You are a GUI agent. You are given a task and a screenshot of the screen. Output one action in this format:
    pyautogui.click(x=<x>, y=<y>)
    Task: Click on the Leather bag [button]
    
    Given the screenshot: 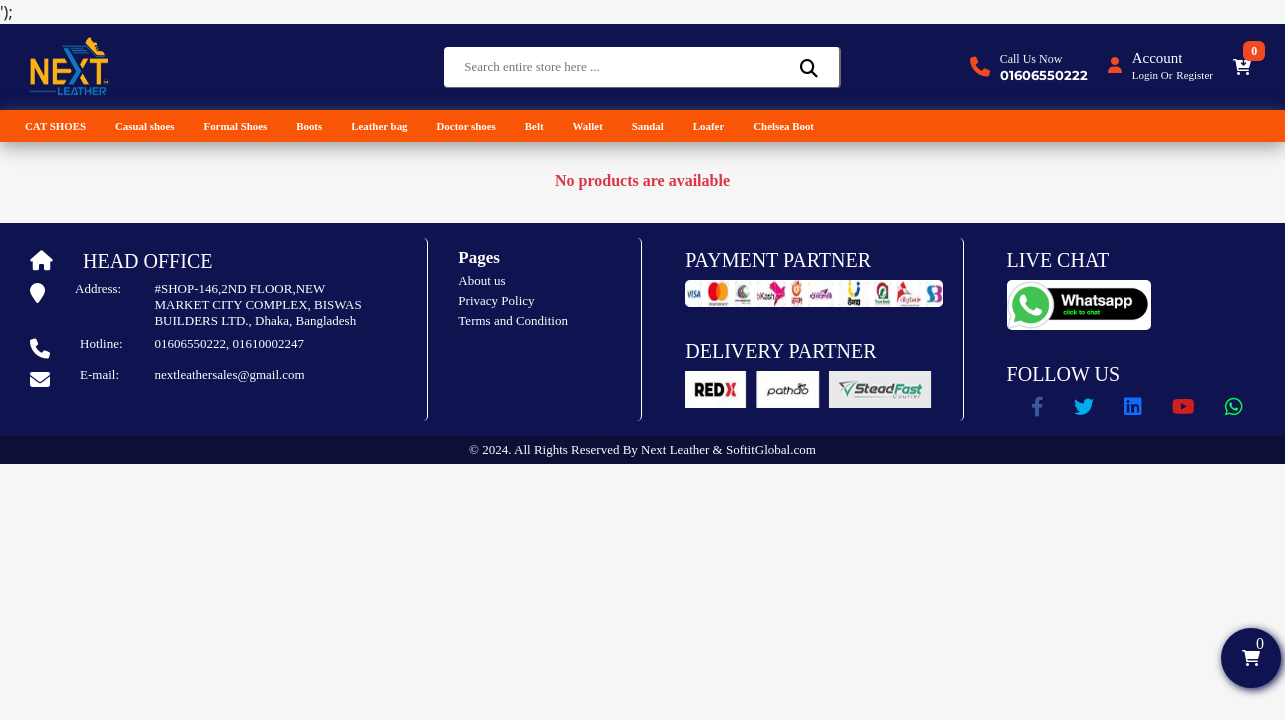 What is the action you would take?
    pyautogui.click(x=379, y=126)
    